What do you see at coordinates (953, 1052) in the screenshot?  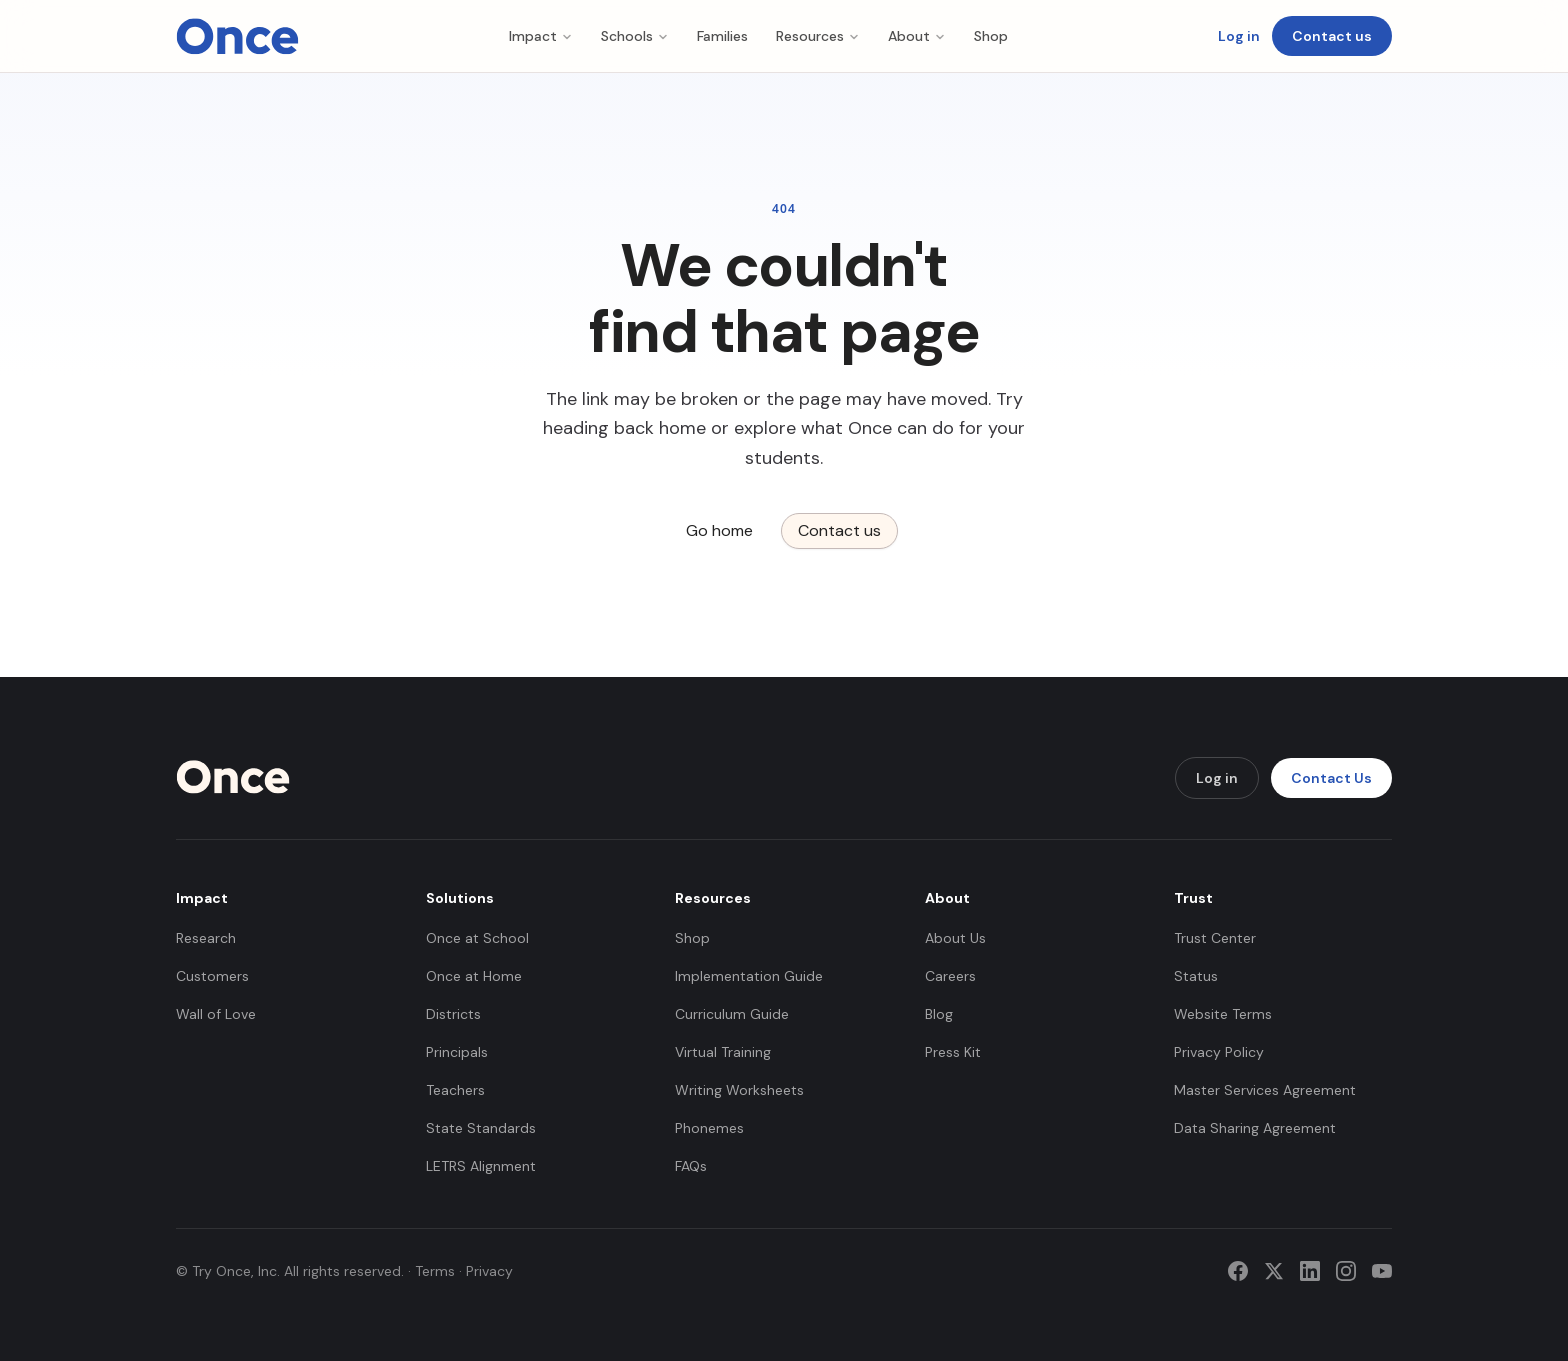 I see `Press Kit` at bounding box center [953, 1052].